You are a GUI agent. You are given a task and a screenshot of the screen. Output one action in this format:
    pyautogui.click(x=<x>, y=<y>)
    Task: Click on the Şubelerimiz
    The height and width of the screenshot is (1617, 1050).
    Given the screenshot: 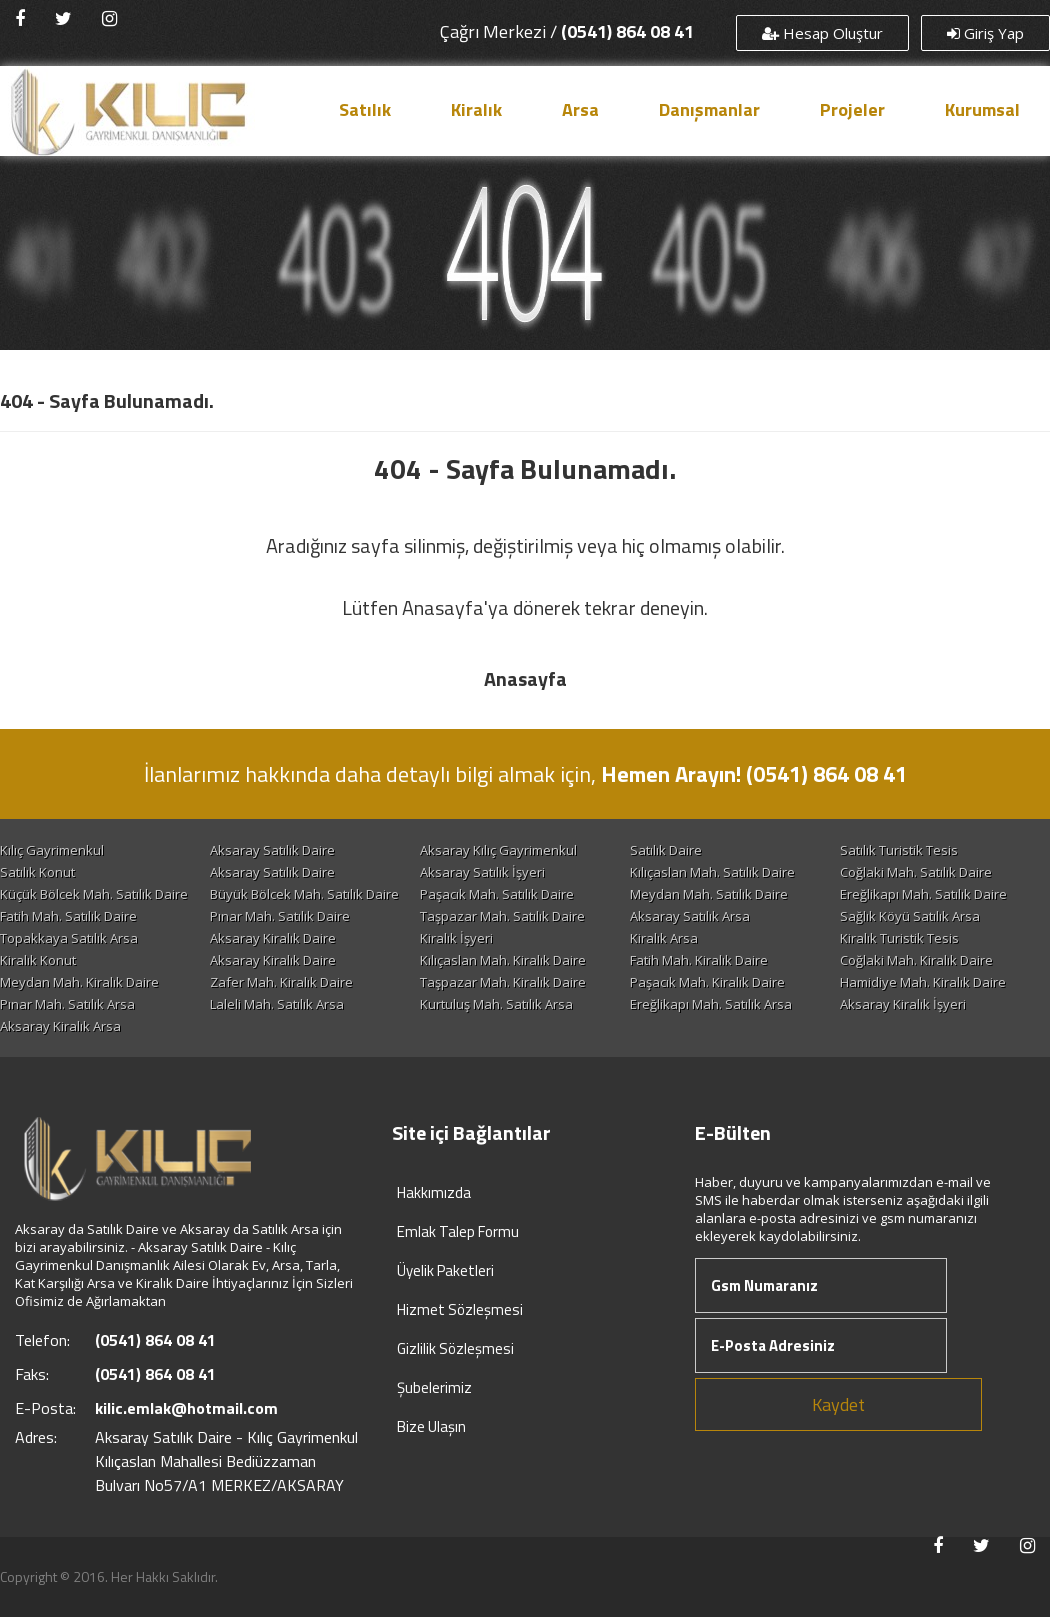 What is the action you would take?
    pyautogui.click(x=434, y=1387)
    